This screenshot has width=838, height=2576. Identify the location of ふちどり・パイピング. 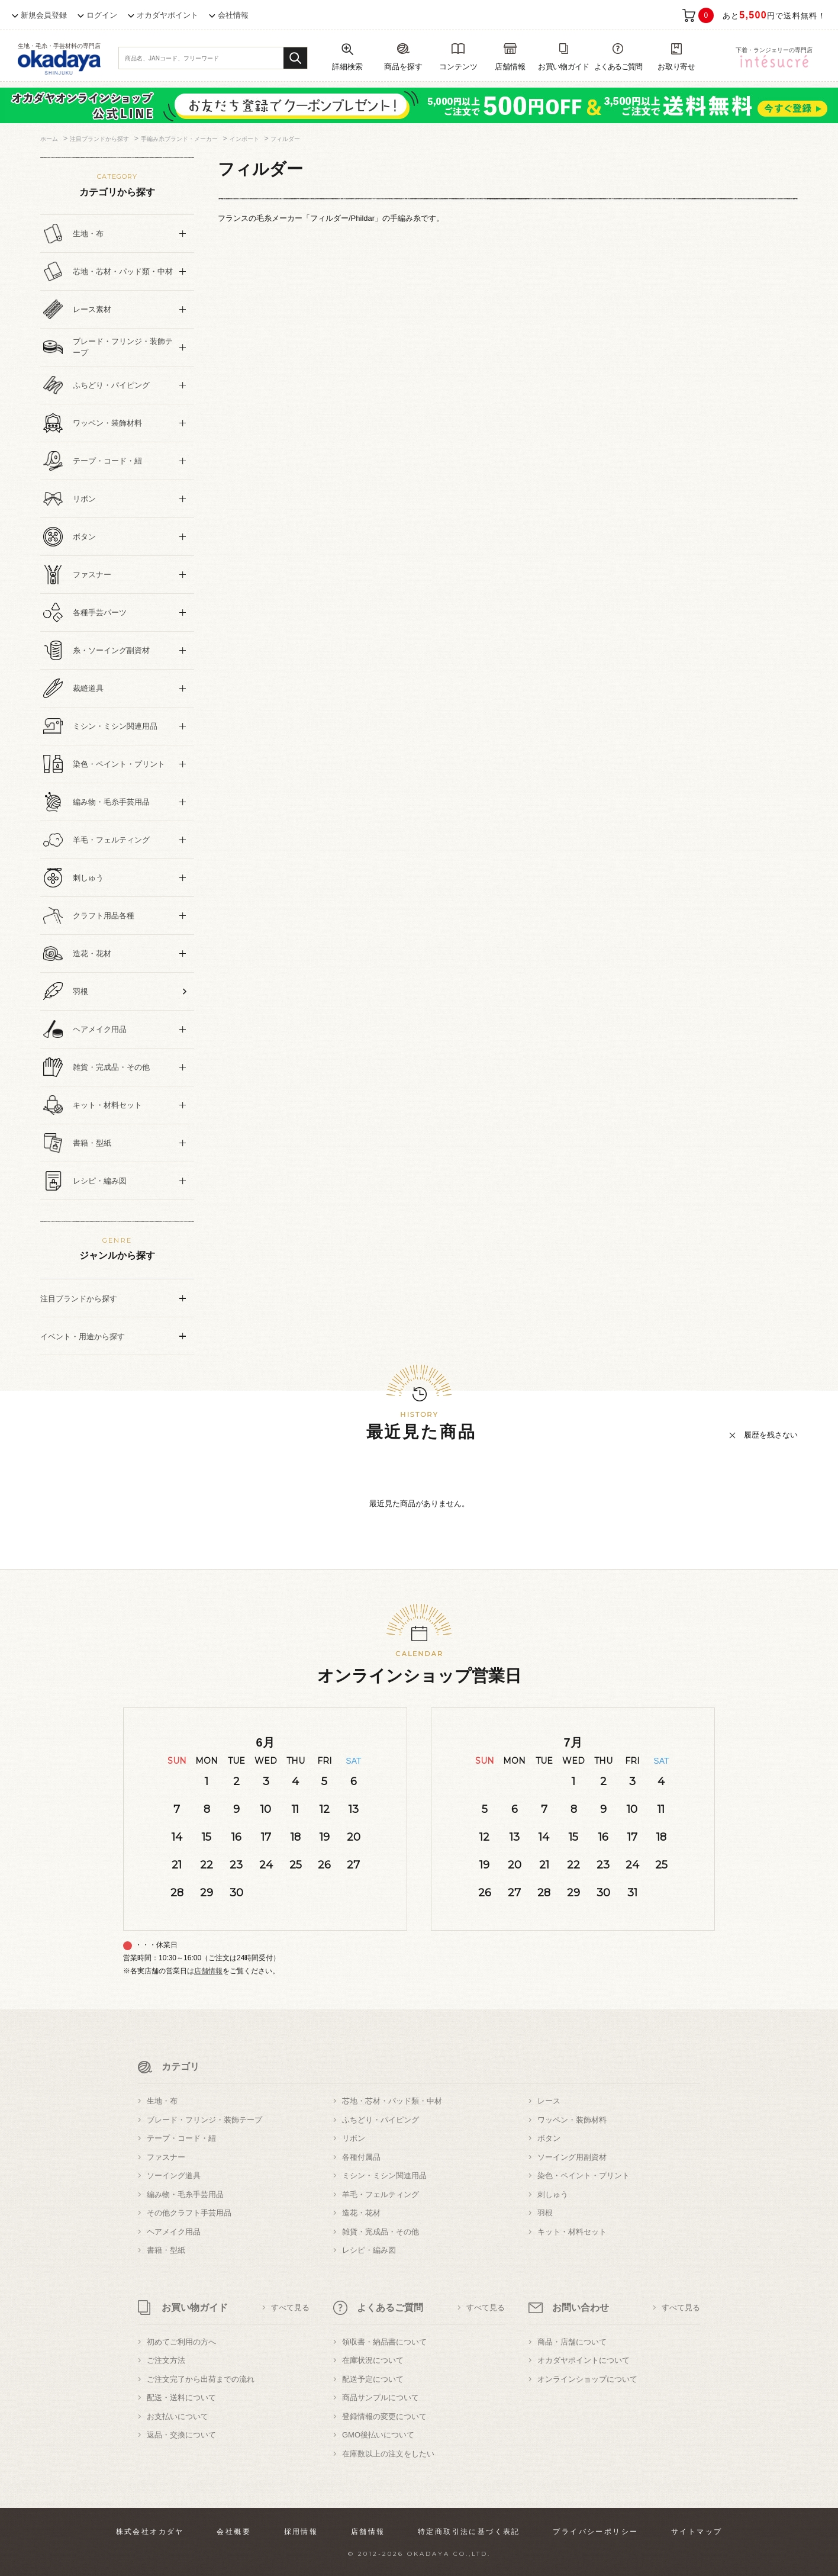
(380, 2119).